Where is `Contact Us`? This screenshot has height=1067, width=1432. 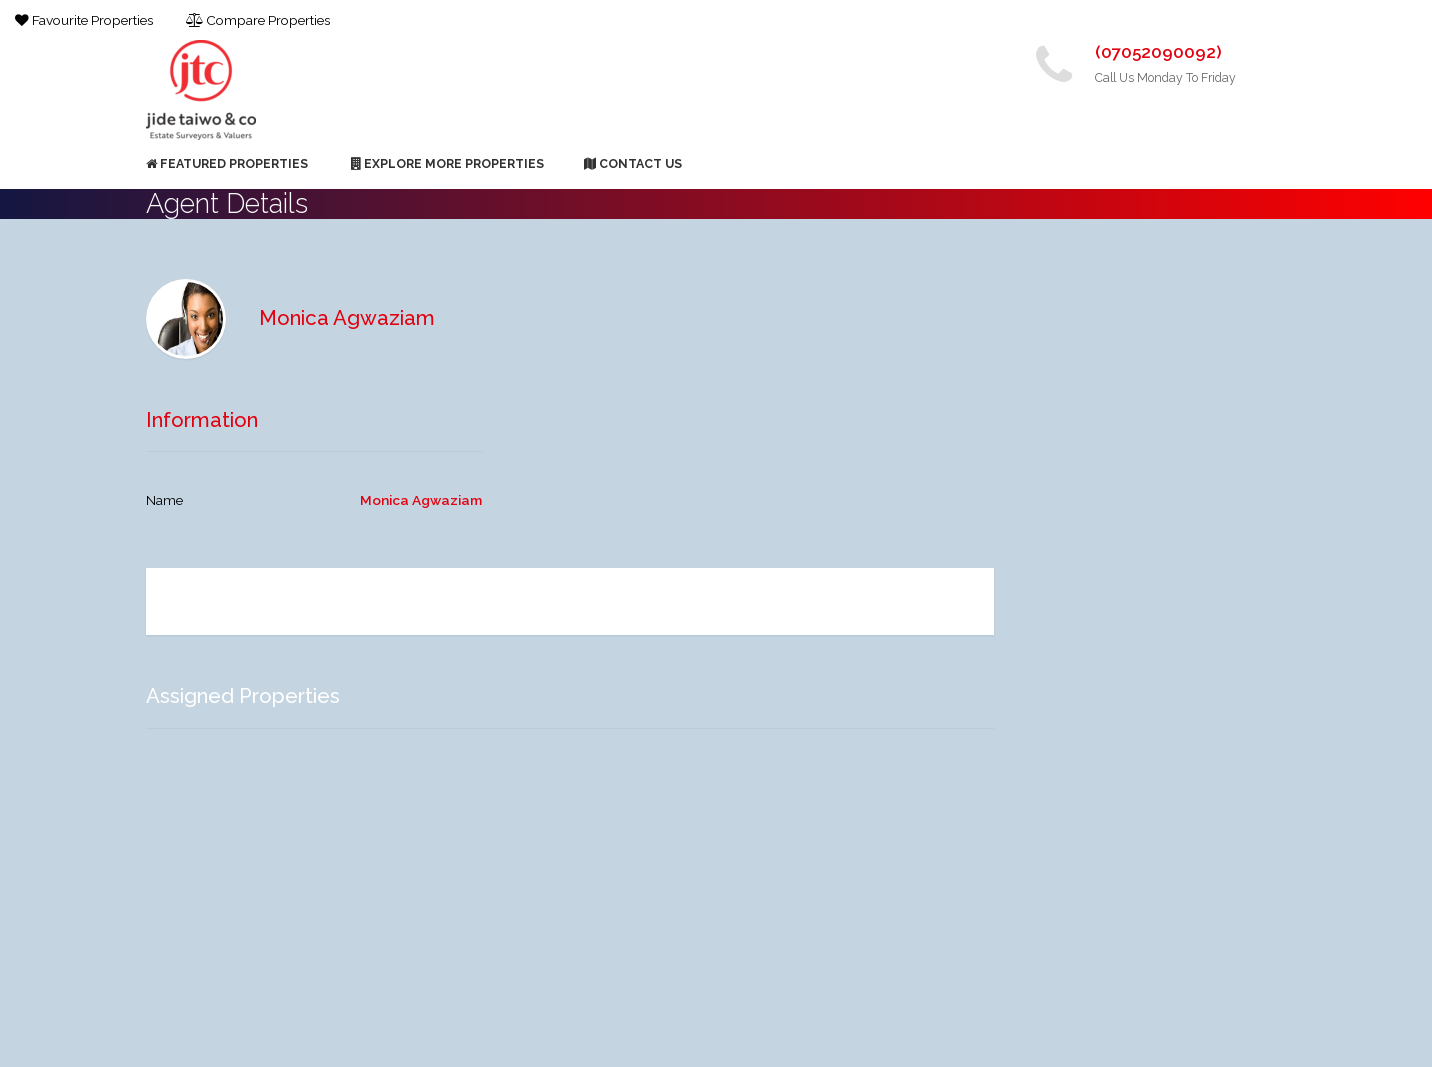
Contact Us is located at coordinates (633, 163).